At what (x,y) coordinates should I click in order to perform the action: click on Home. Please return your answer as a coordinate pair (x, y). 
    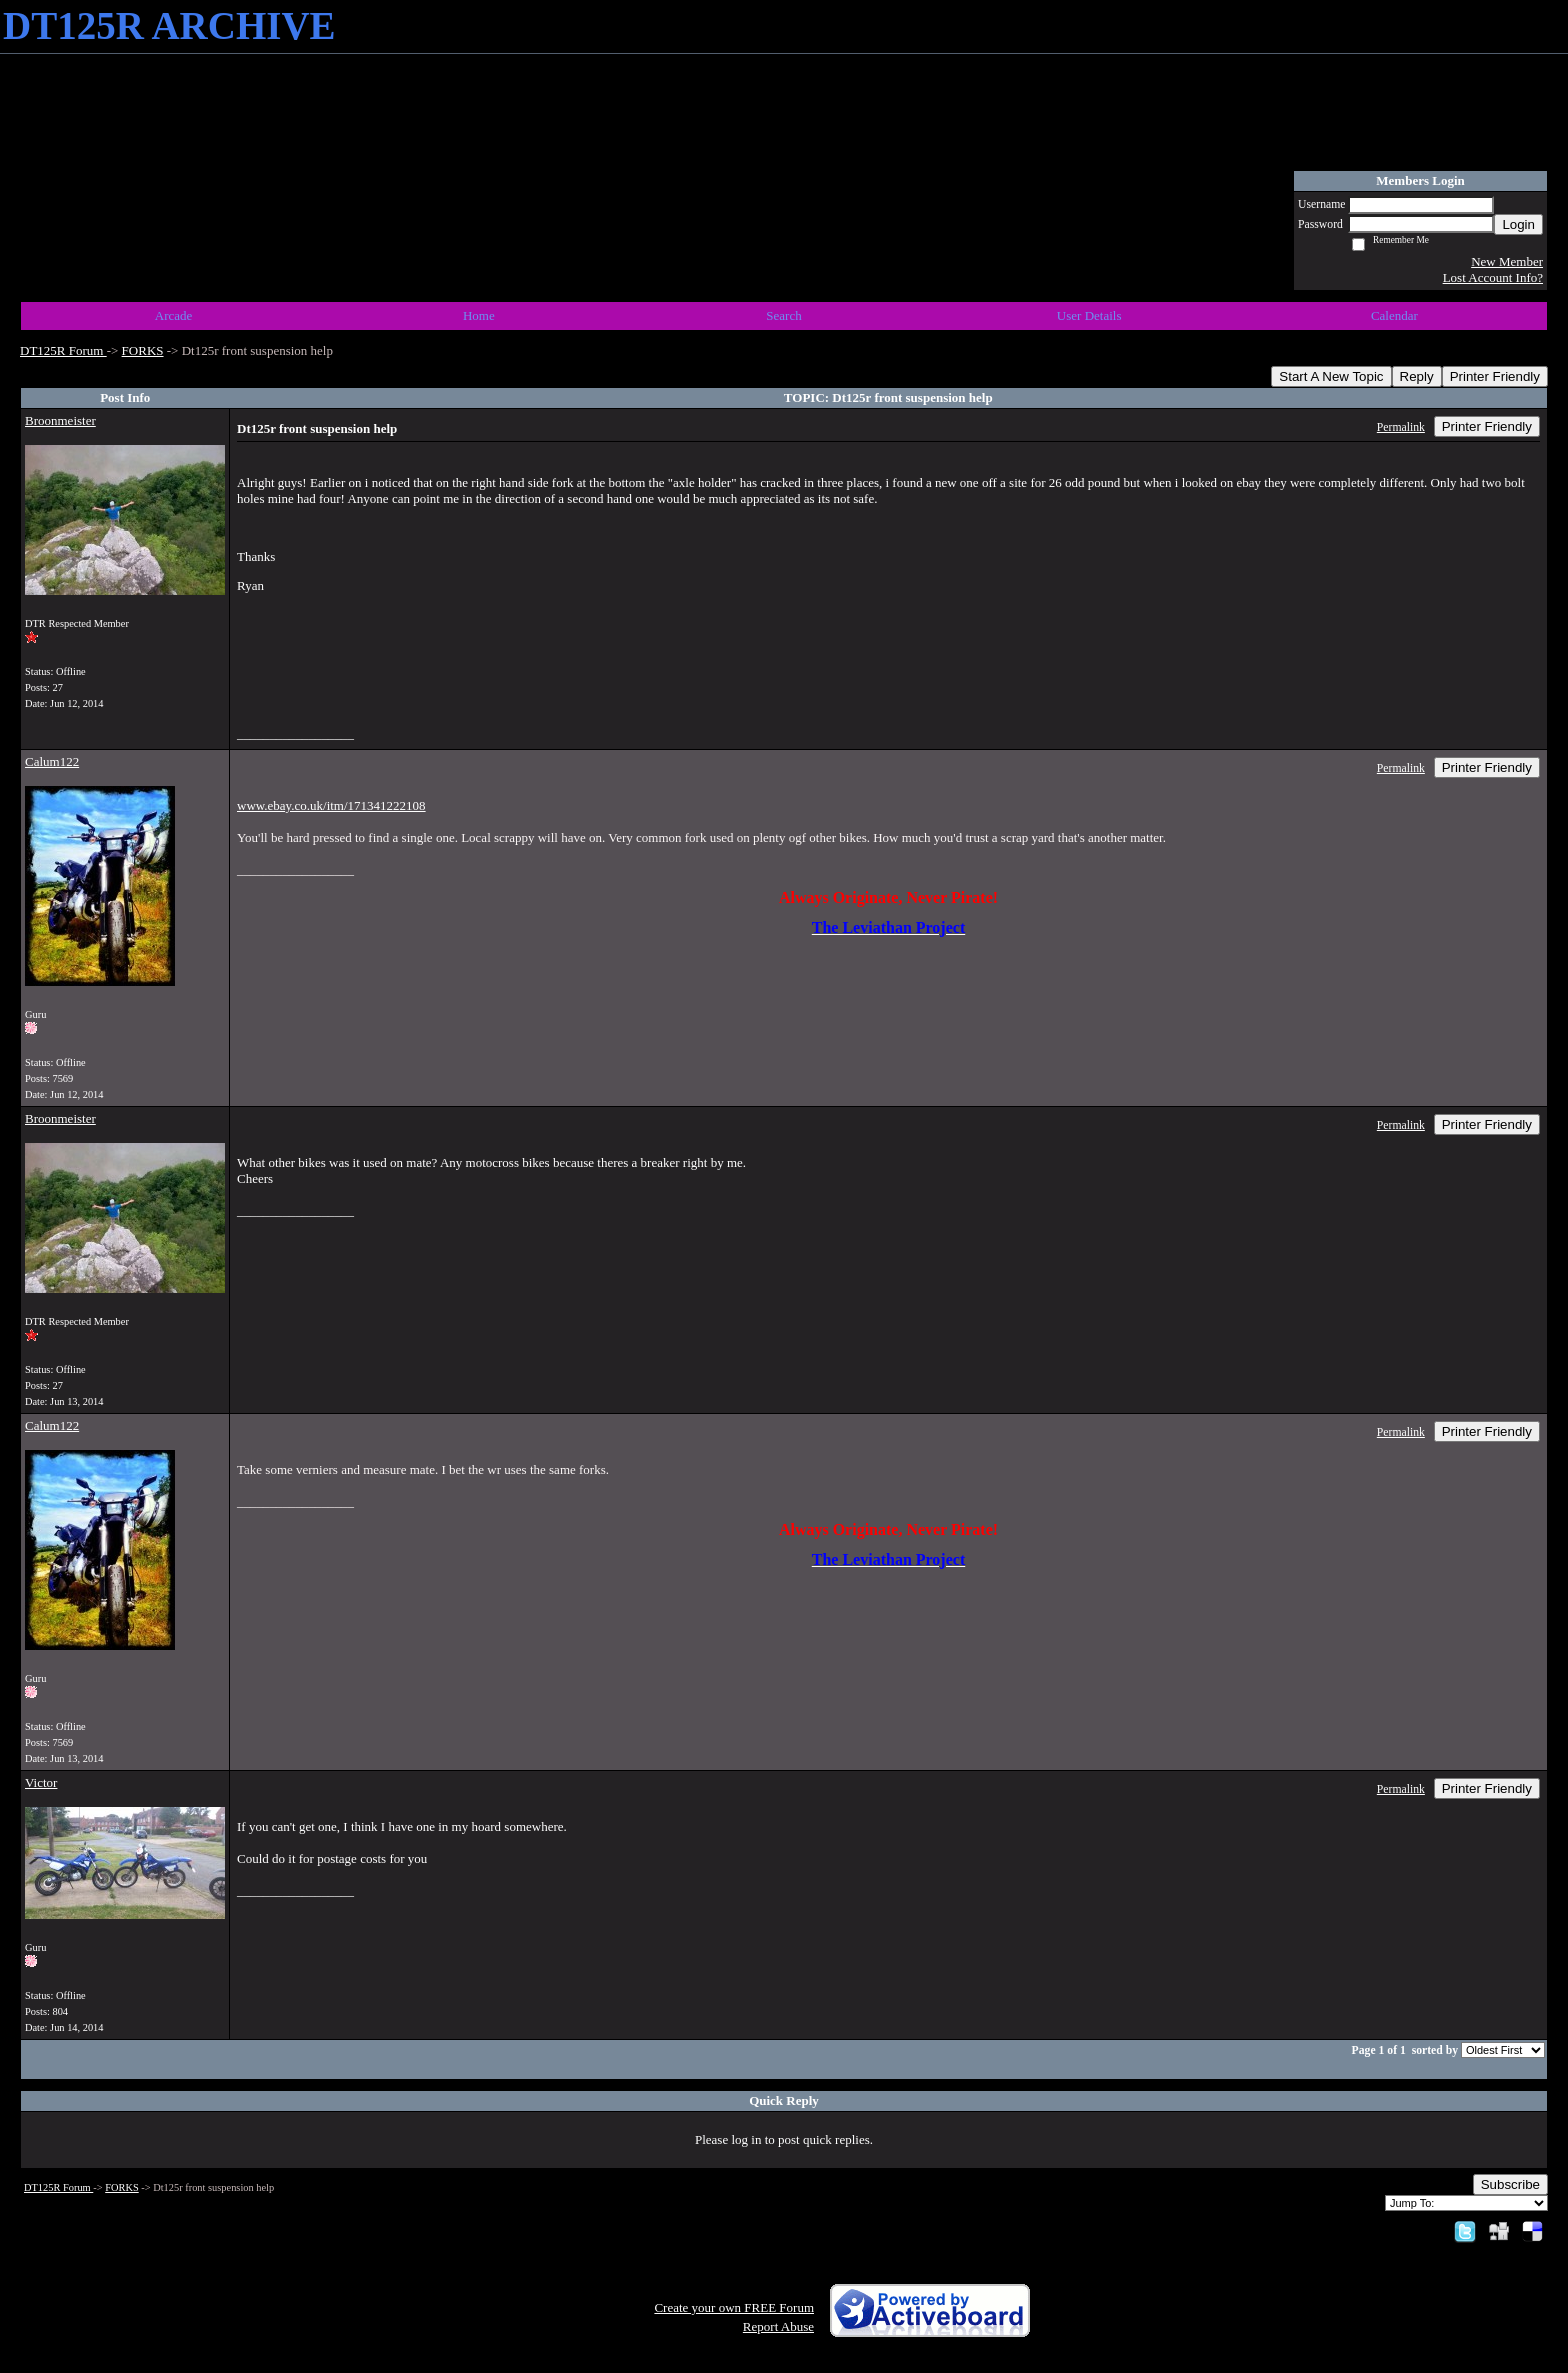
    Looking at the image, I should click on (479, 315).